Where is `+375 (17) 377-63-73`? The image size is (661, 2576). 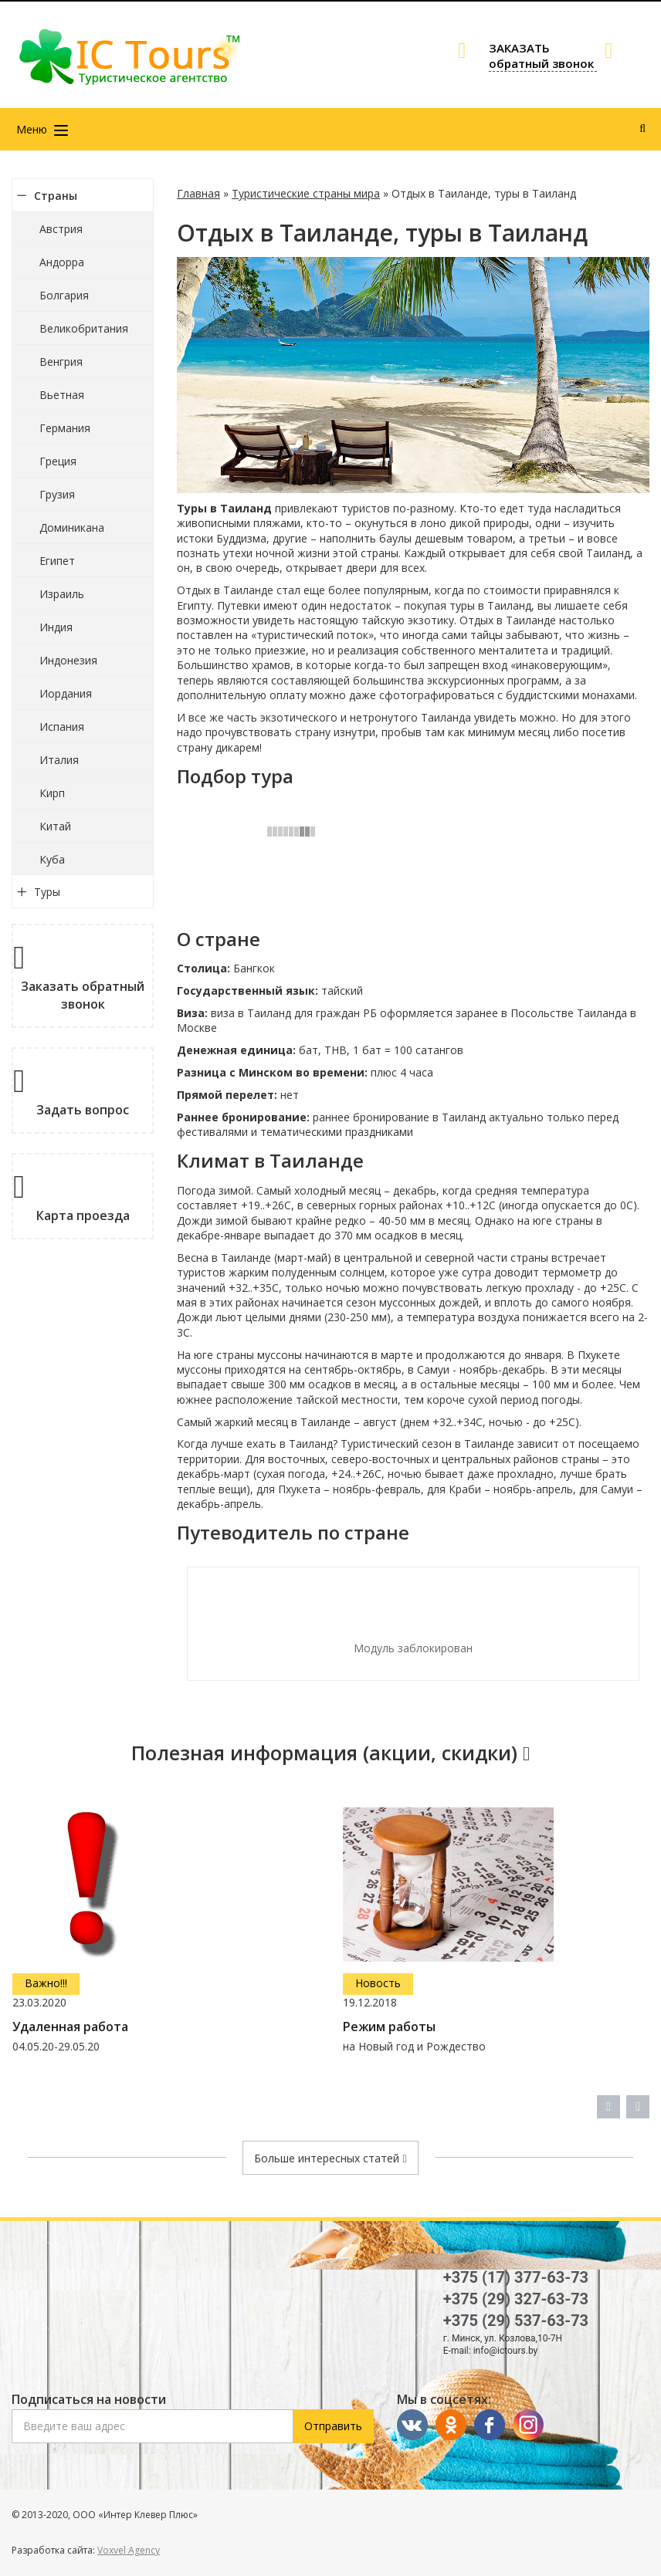
+375 (17) 377-63-73 is located at coordinates (515, 2277).